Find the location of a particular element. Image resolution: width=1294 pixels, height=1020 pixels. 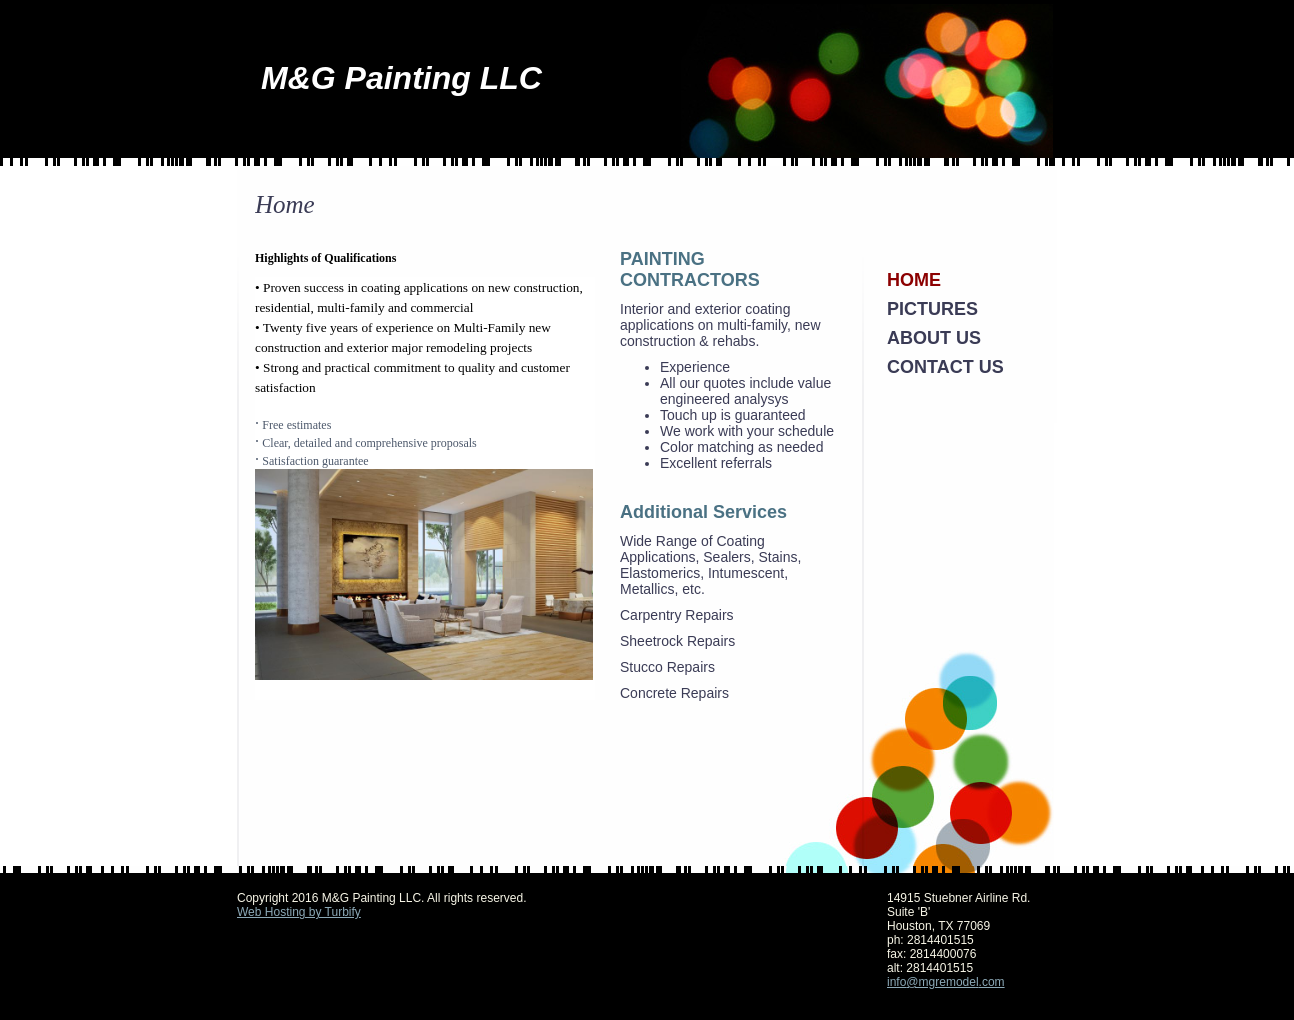

Contact Us is located at coordinates (945, 367).